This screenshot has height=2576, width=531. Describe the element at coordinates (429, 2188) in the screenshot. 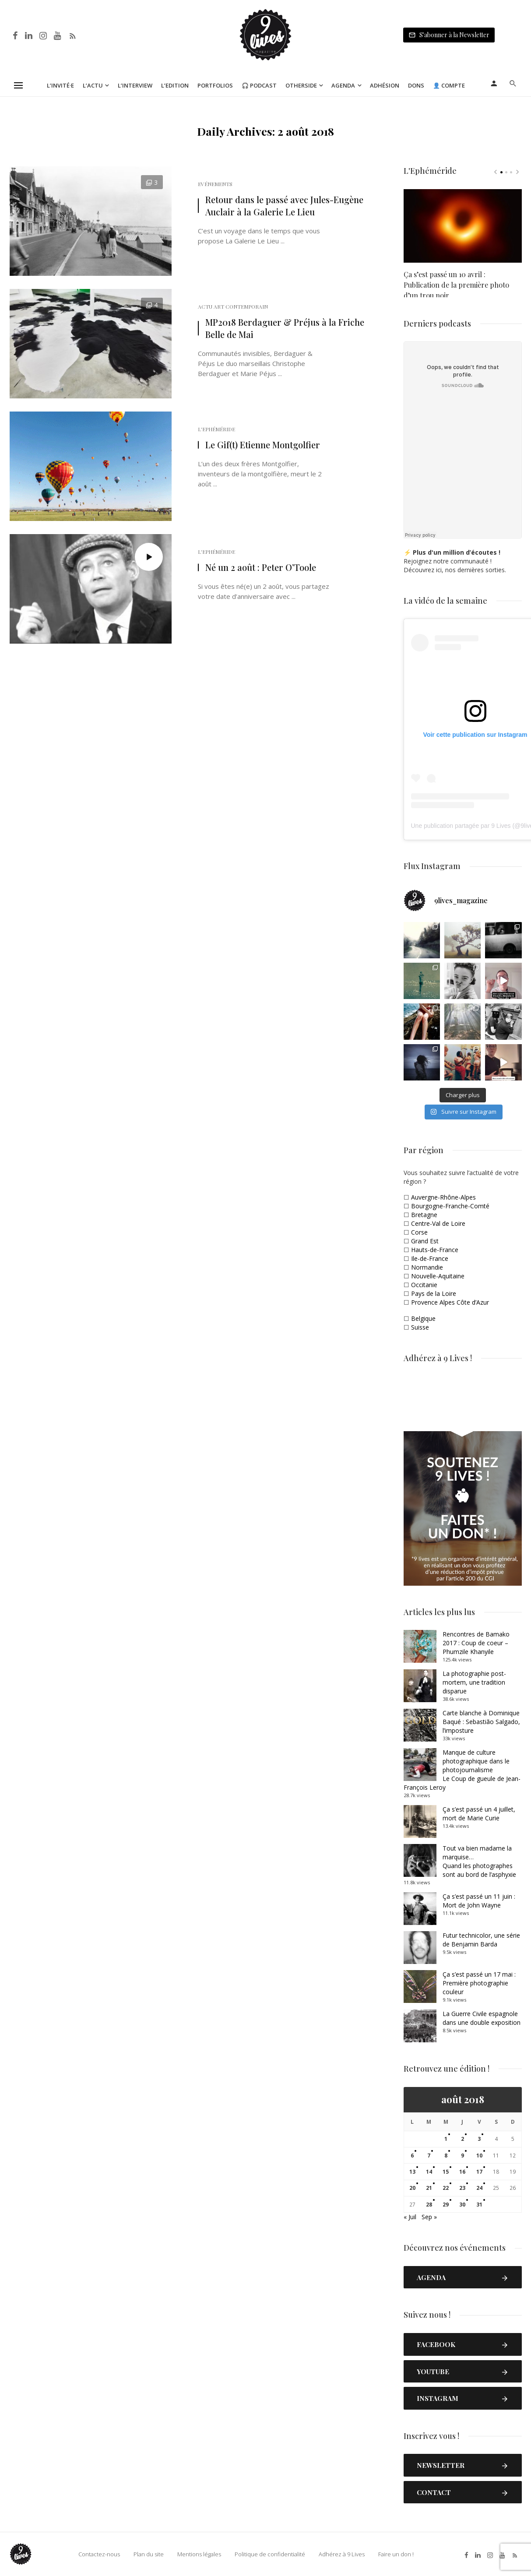

I see `21 [Publications publiées sur 21 August 2018]` at that location.